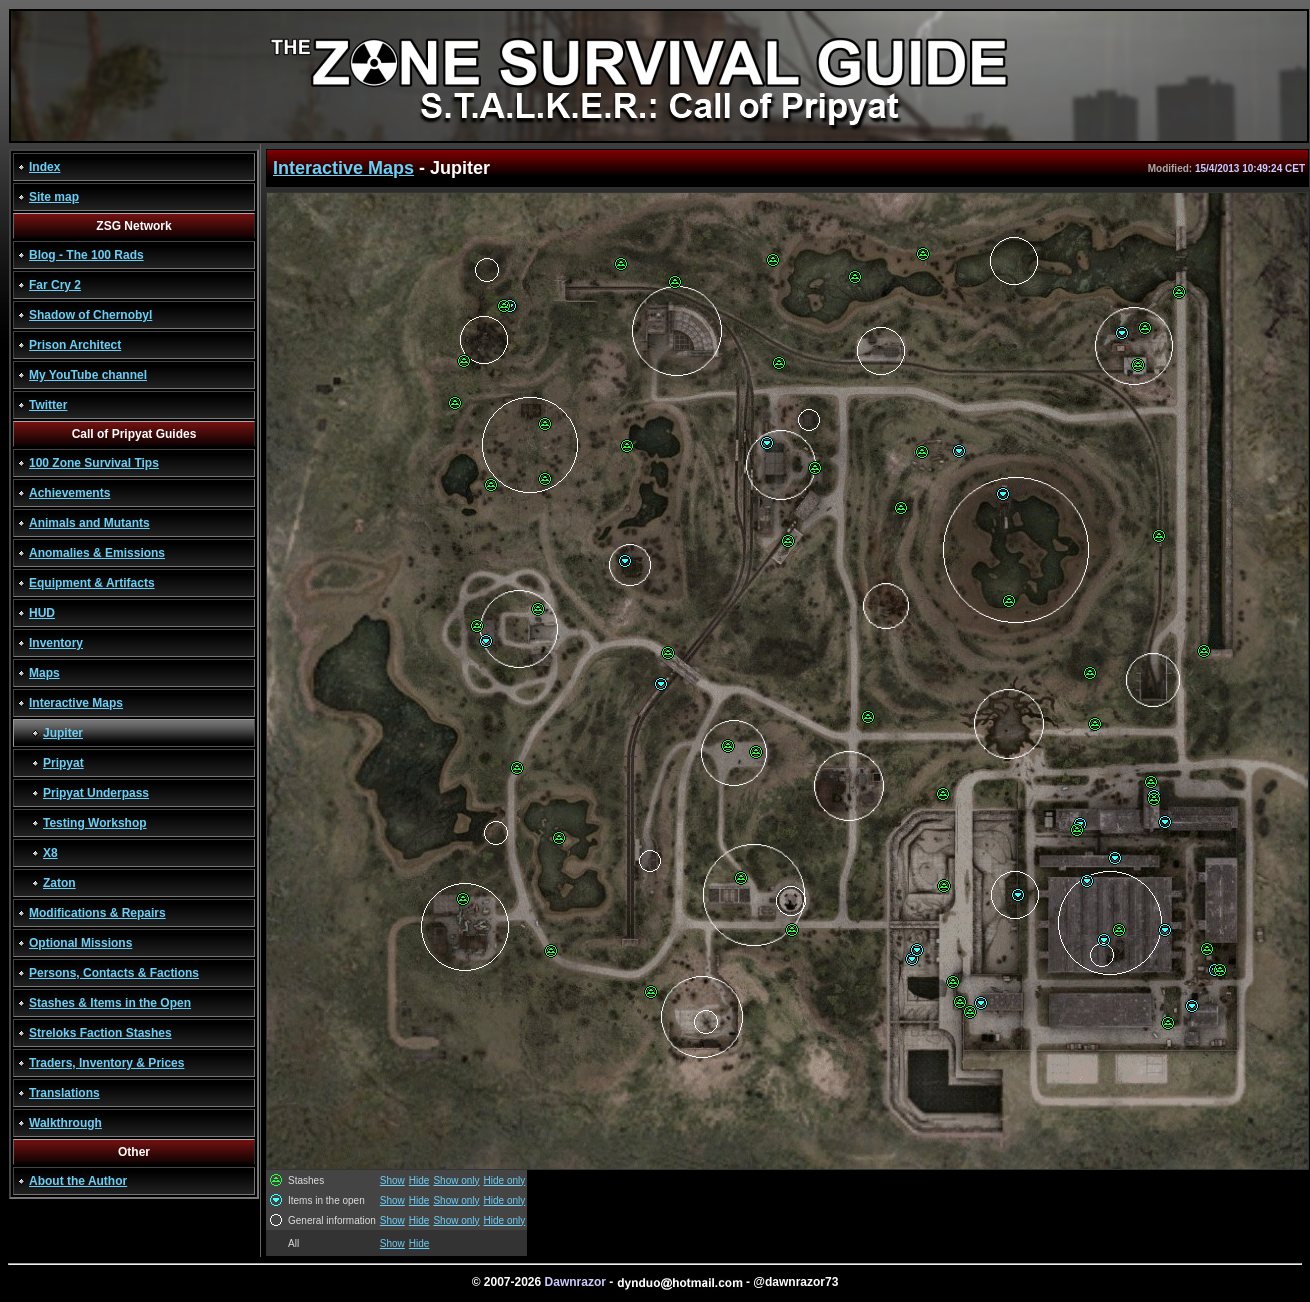 This screenshot has height=1302, width=1310. What do you see at coordinates (89, 523) in the screenshot?
I see `Animals and Mutants` at bounding box center [89, 523].